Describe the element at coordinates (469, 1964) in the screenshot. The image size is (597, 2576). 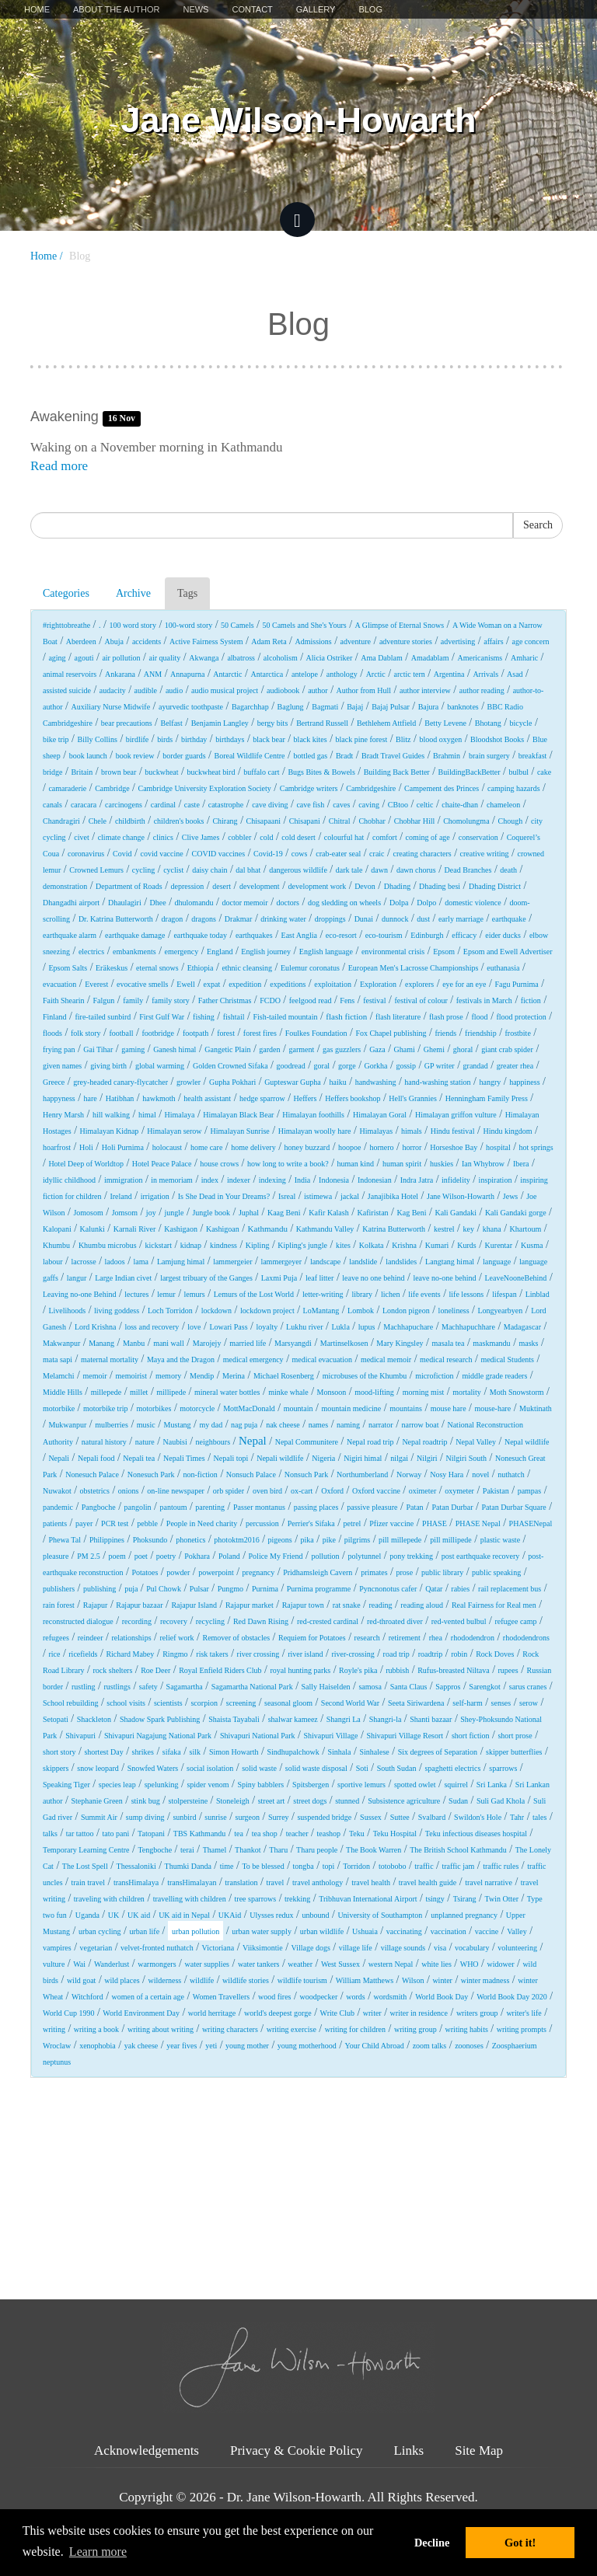
I see `WHO` at that location.